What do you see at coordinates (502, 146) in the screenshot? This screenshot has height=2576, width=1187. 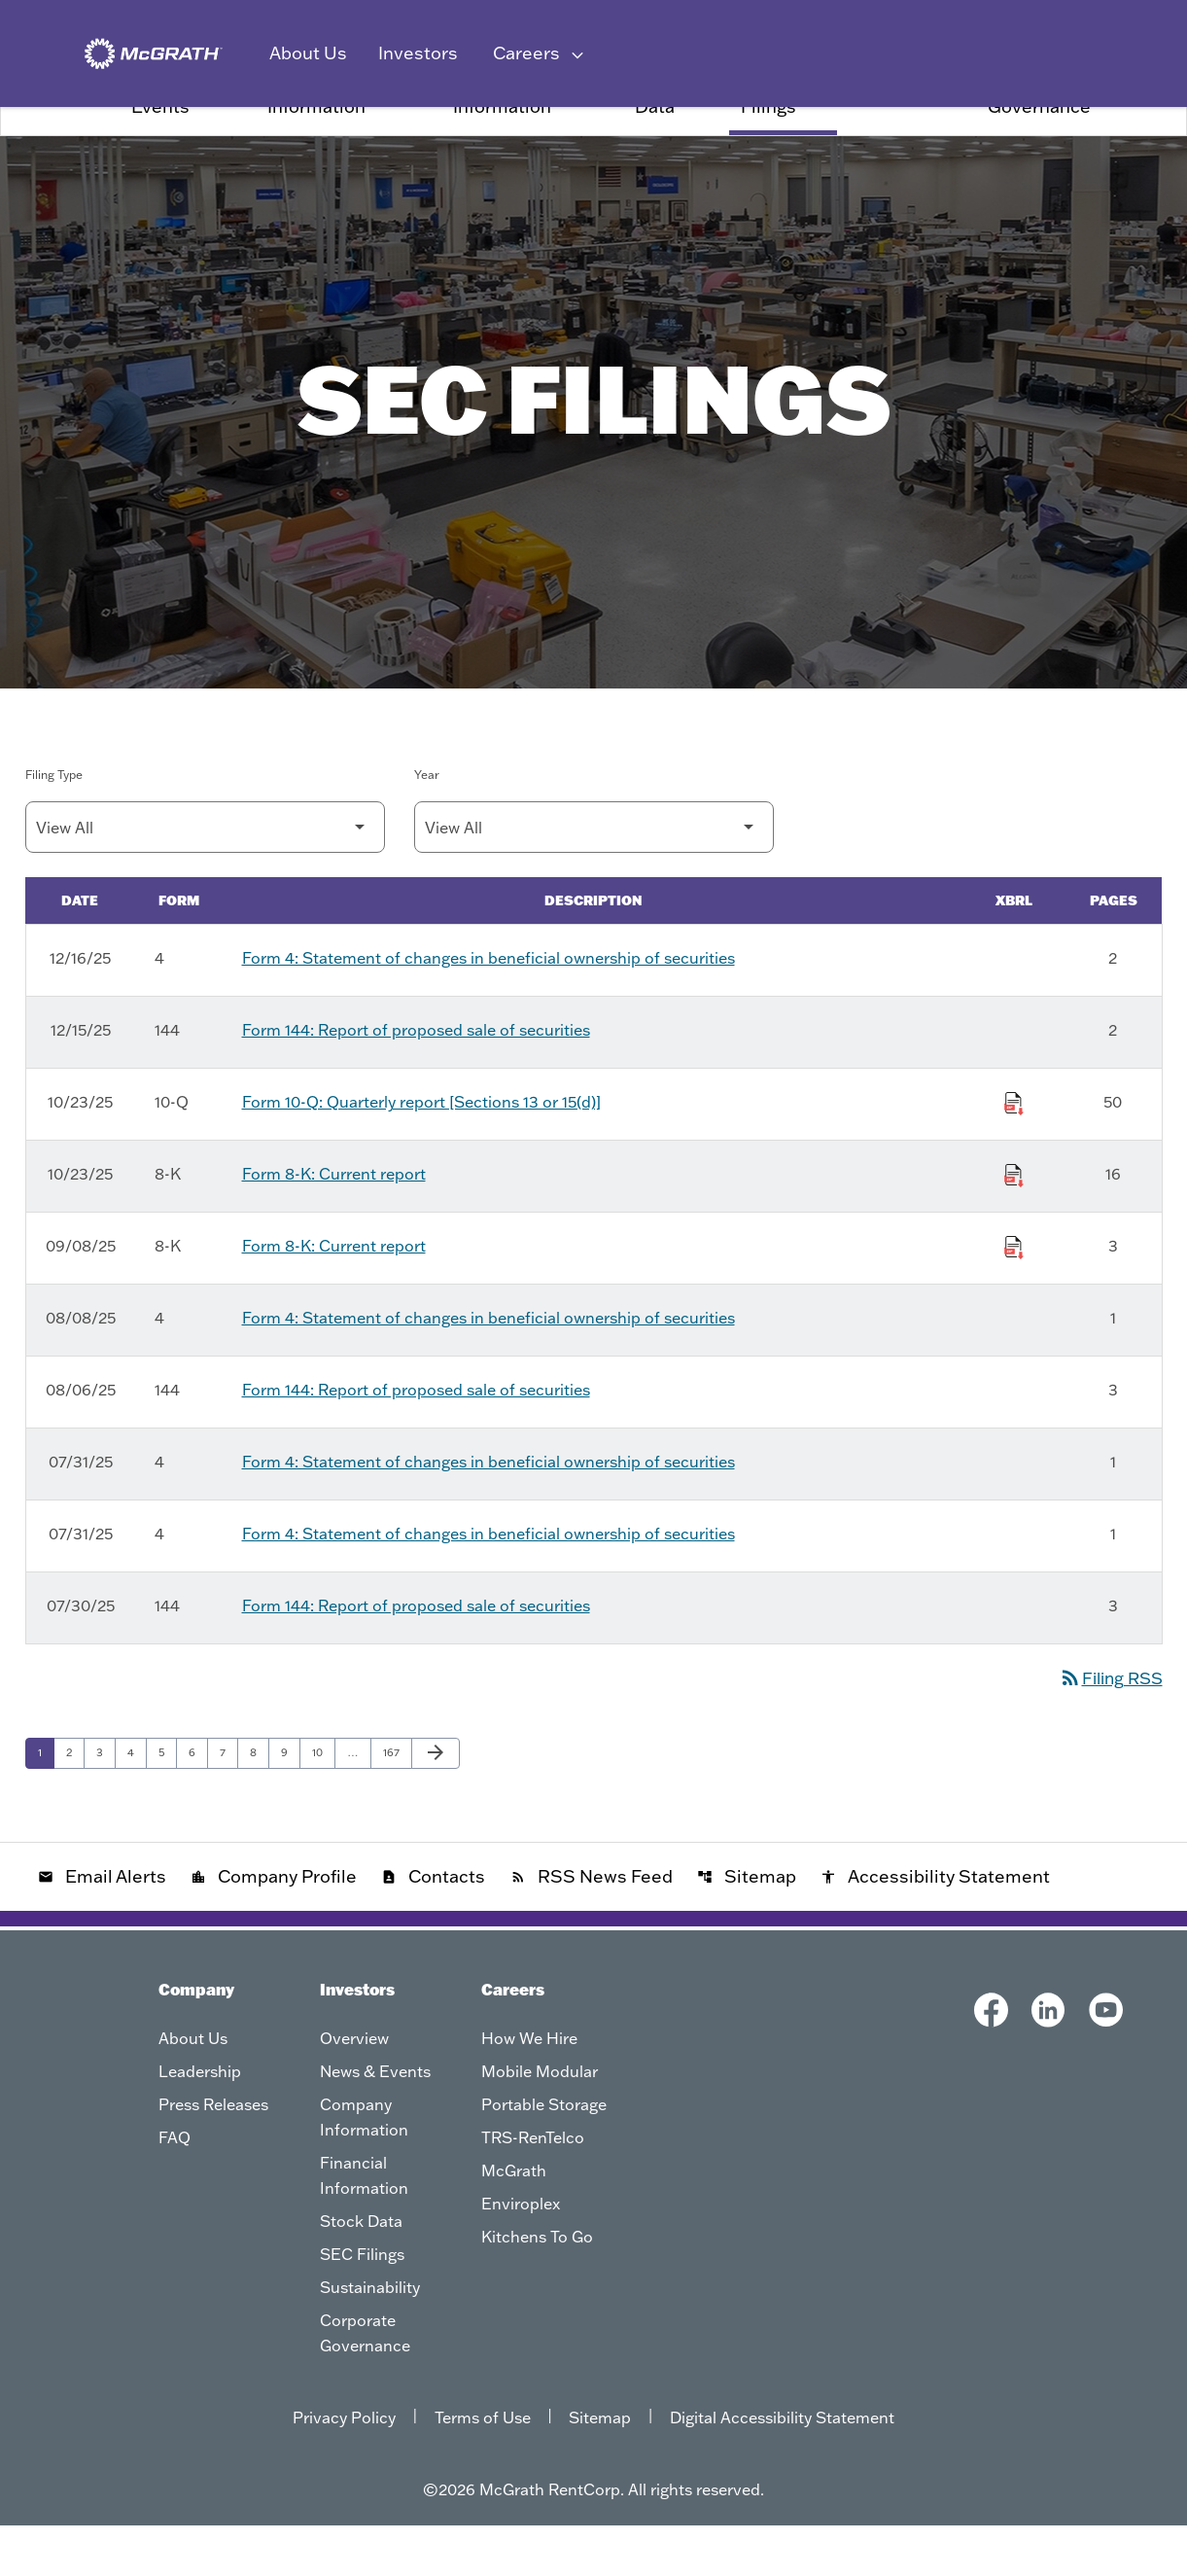 I see `Financial Information` at bounding box center [502, 146].